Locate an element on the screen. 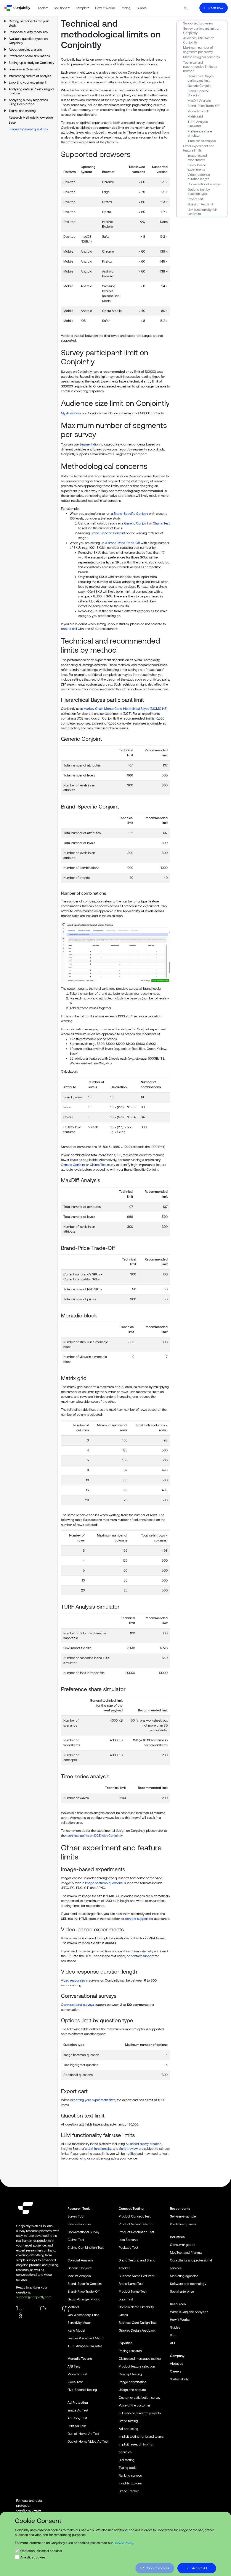 This screenshot has height=2576, width=231. Claims Combination Test is located at coordinates (85, 2247).